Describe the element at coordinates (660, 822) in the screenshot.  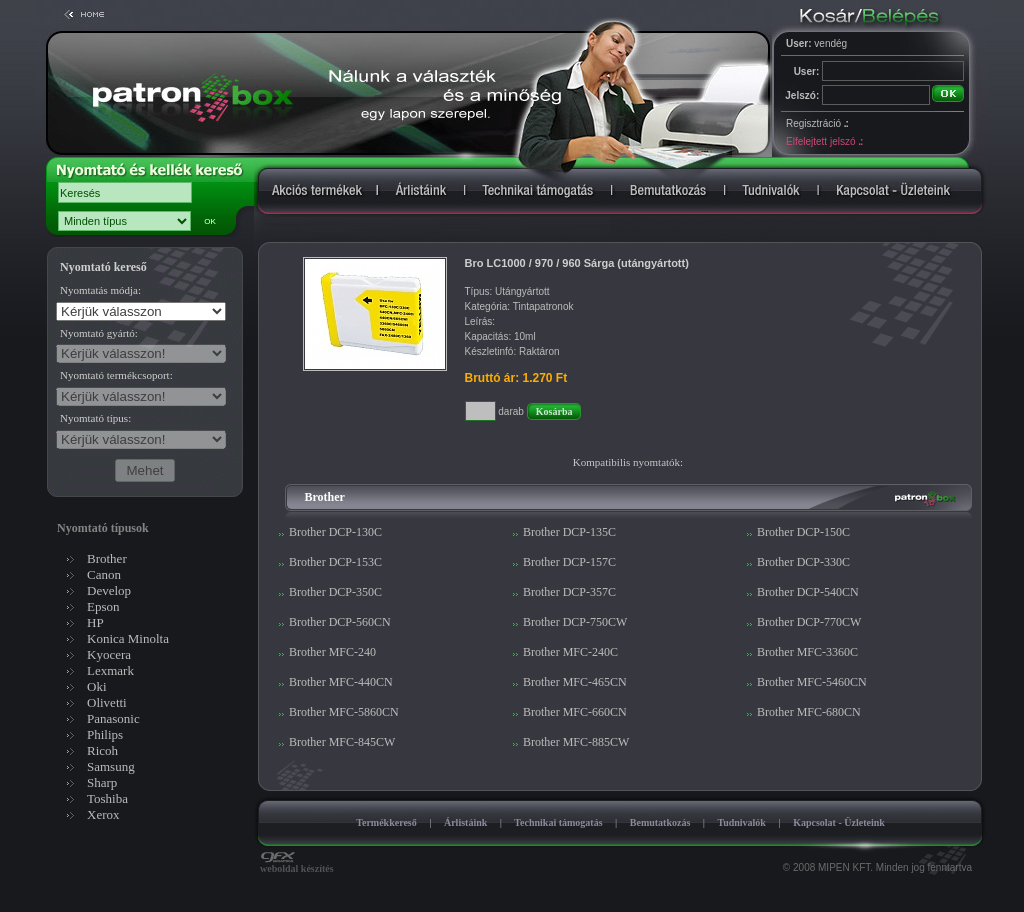
I see `Bemutatkozás` at that location.